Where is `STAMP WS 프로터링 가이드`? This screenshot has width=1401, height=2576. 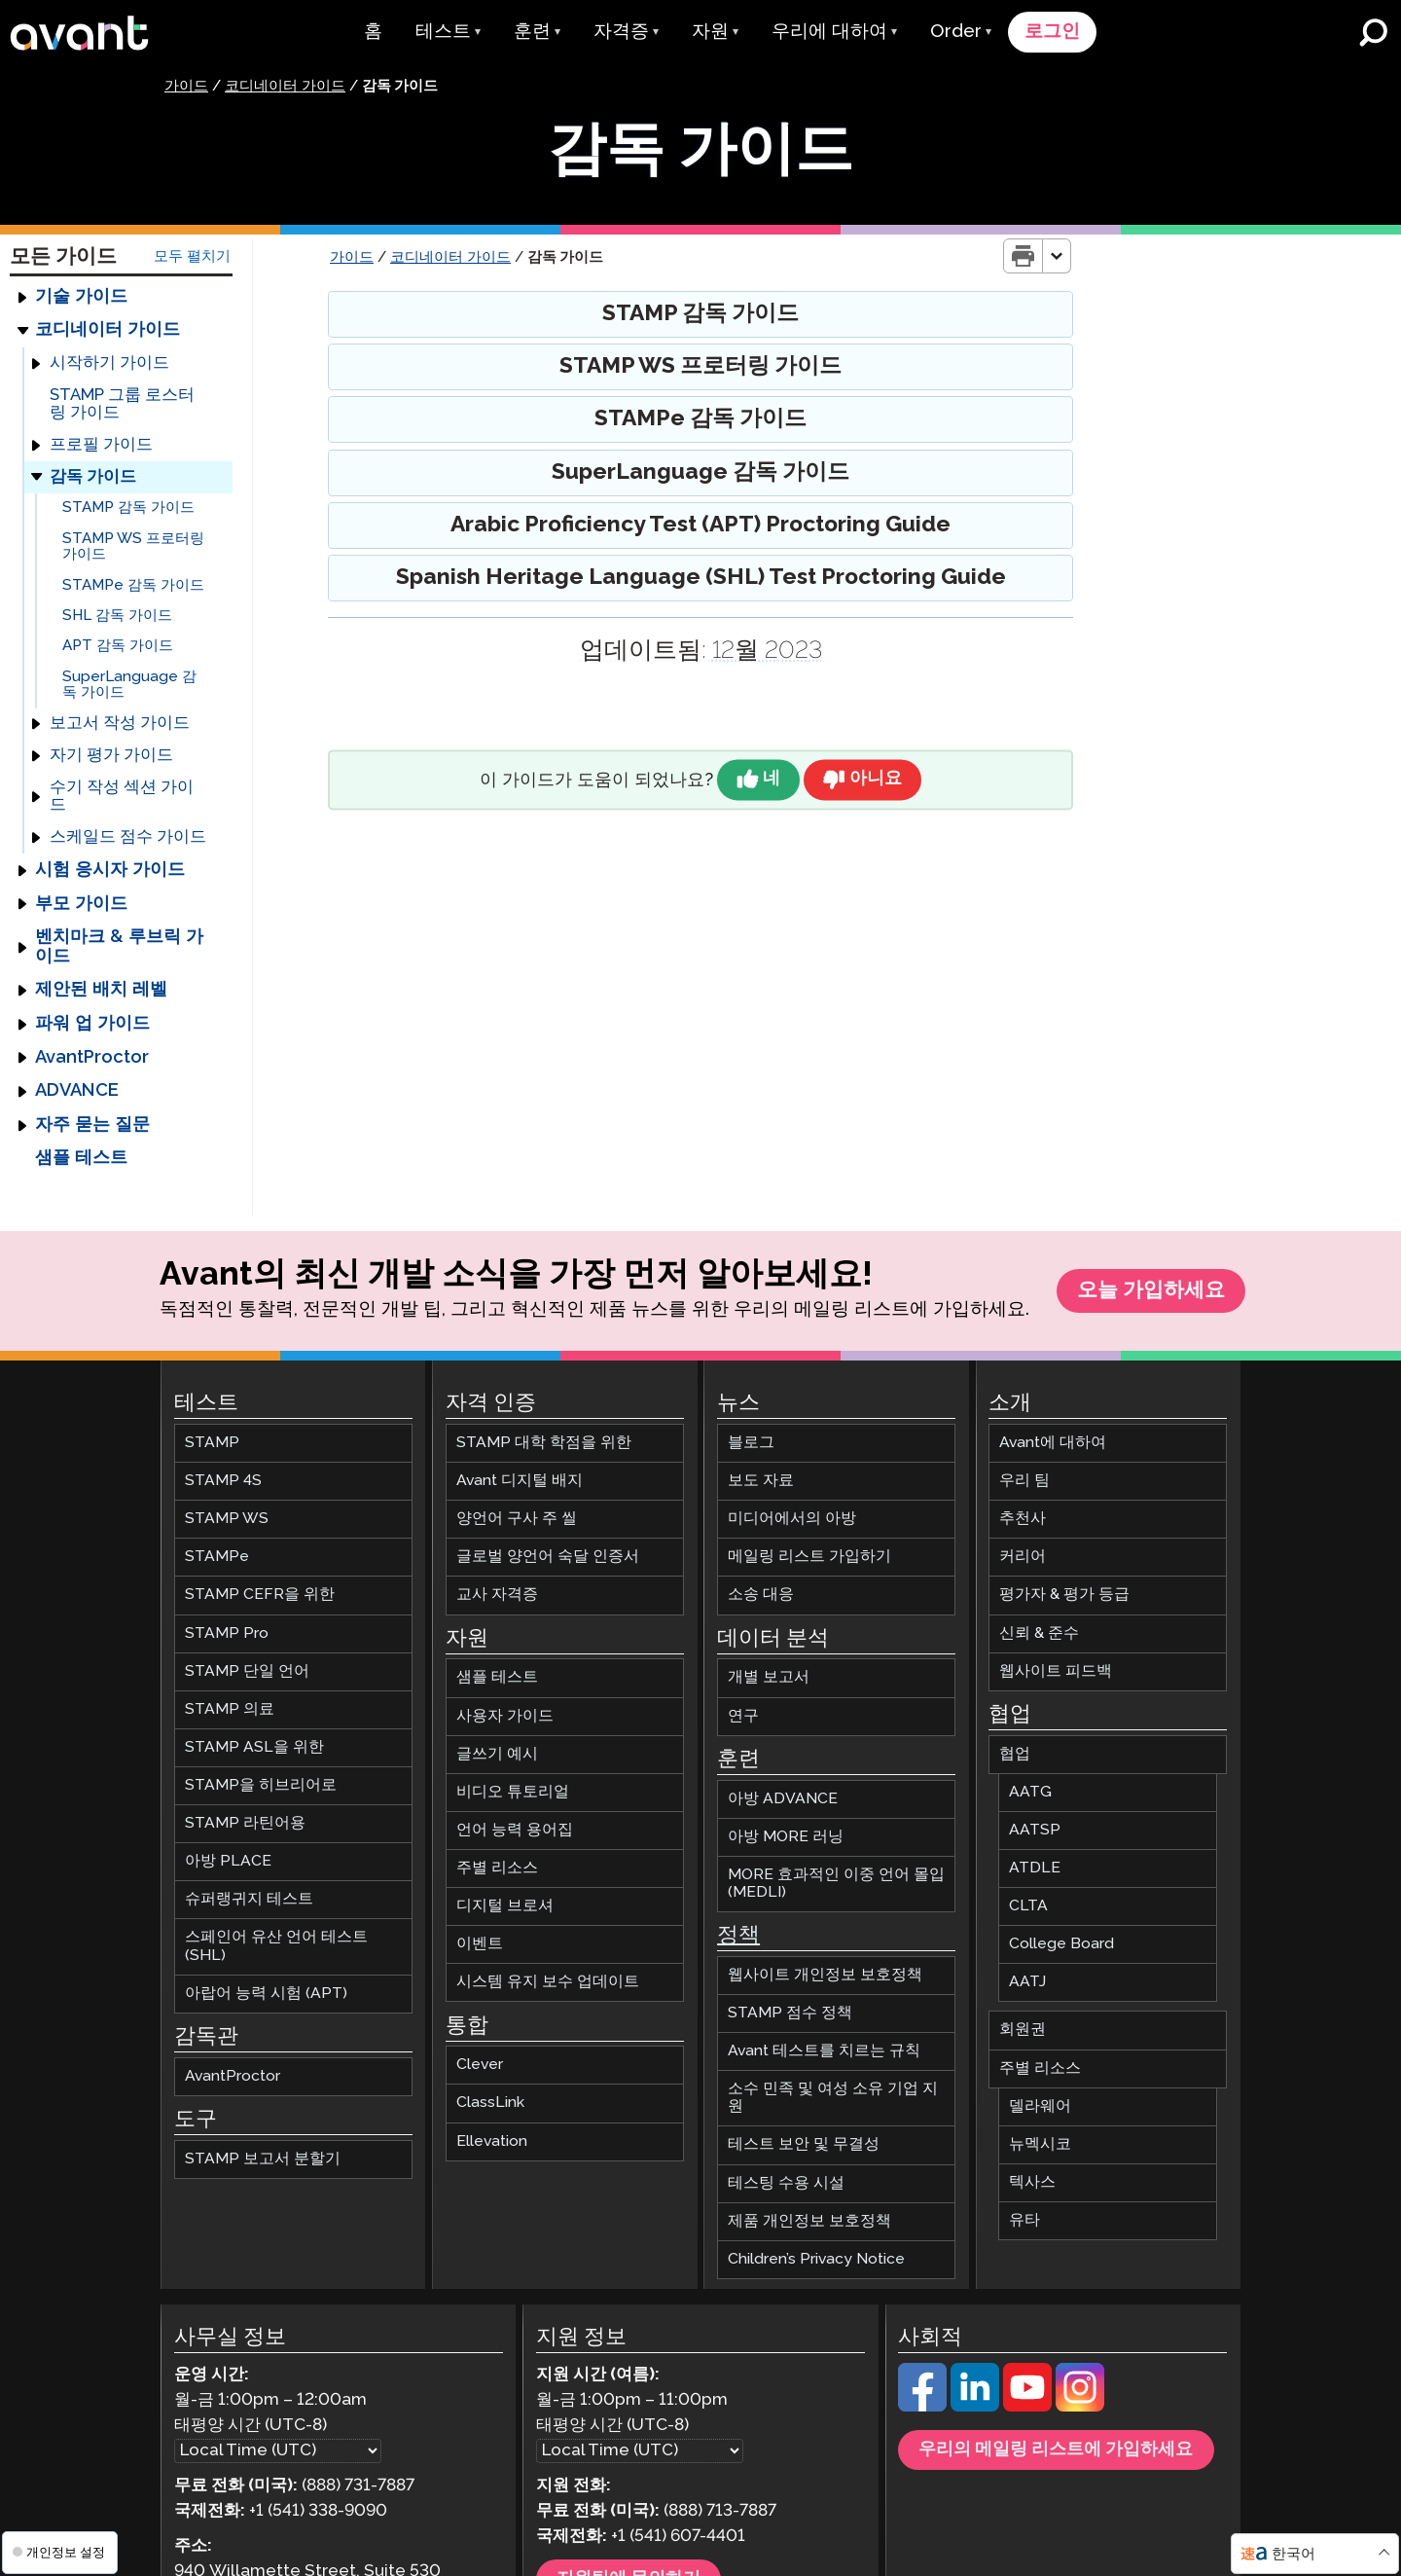
STAMP WS 프로터링 가이드 is located at coordinates (133, 547).